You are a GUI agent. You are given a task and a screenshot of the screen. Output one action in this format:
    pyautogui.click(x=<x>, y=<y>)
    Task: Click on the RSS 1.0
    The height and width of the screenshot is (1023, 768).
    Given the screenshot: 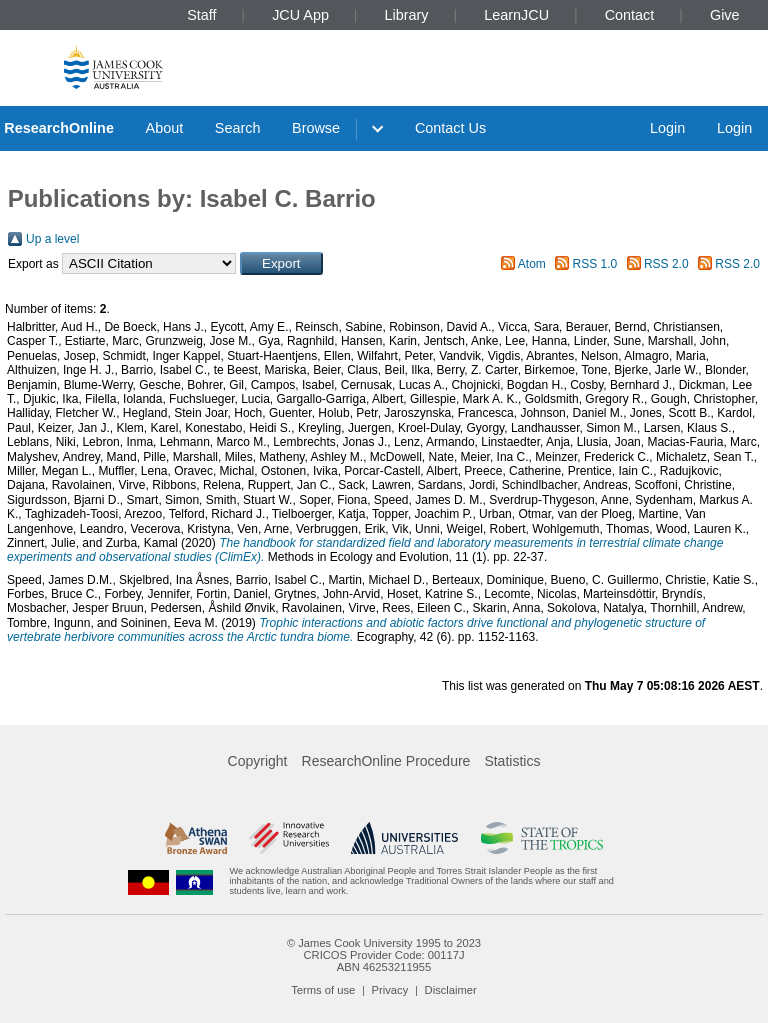 What is the action you would take?
    pyautogui.click(x=595, y=264)
    